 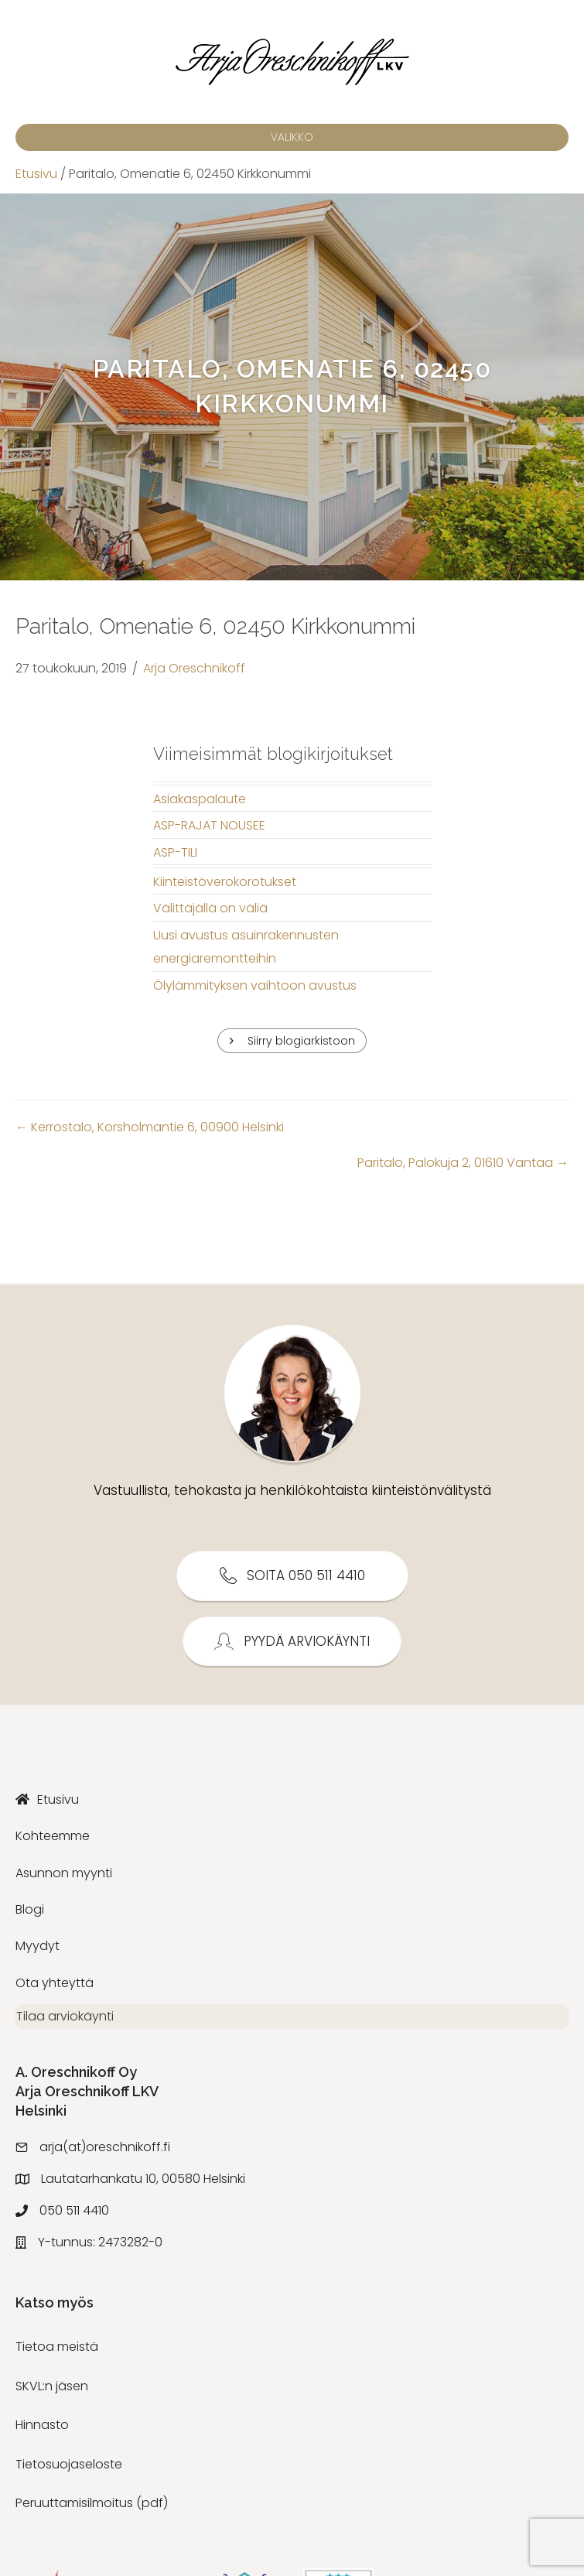 I want to click on Ölylämmityksen vaihtoon avustus, so click(x=255, y=985).